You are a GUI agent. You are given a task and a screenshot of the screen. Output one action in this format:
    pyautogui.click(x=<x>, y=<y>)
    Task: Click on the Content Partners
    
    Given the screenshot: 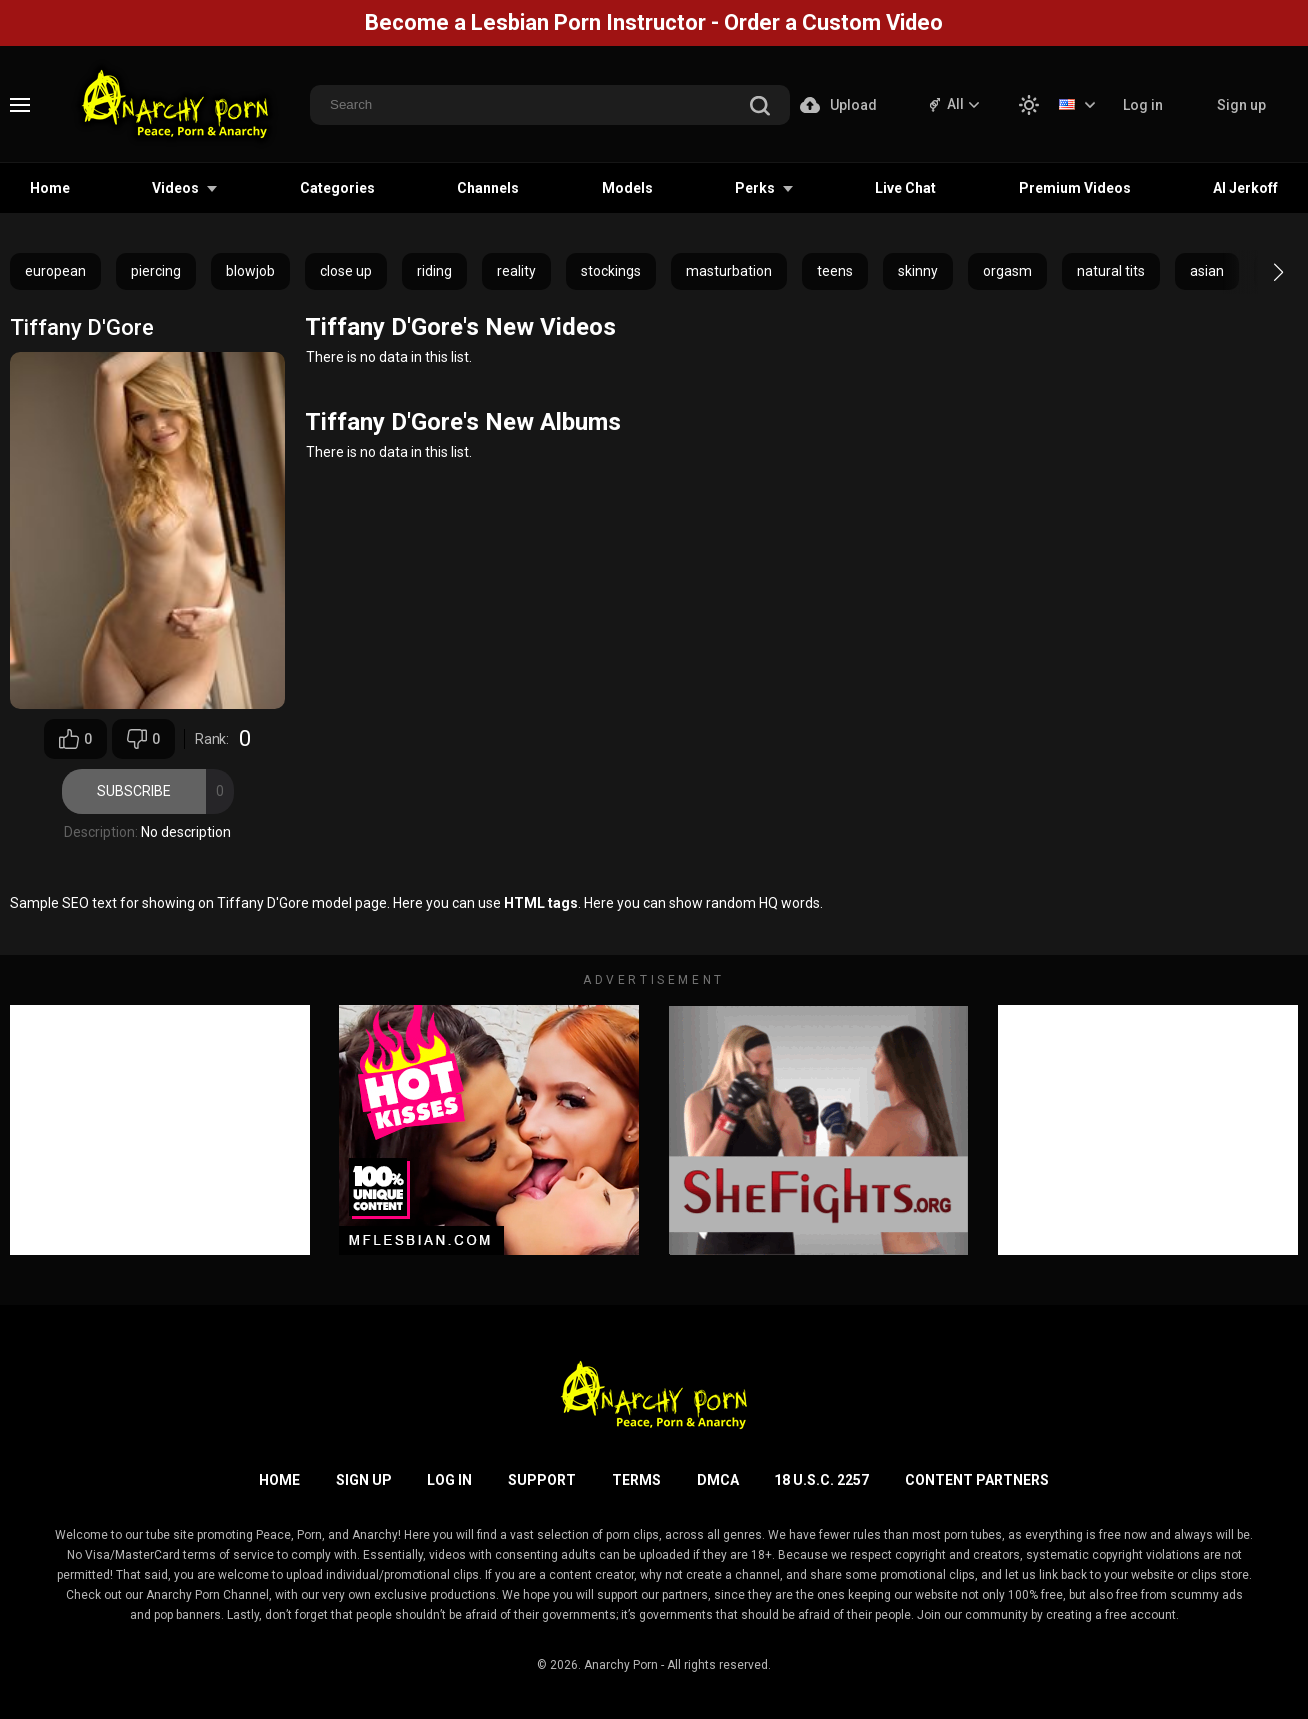 What is the action you would take?
    pyautogui.click(x=977, y=1480)
    